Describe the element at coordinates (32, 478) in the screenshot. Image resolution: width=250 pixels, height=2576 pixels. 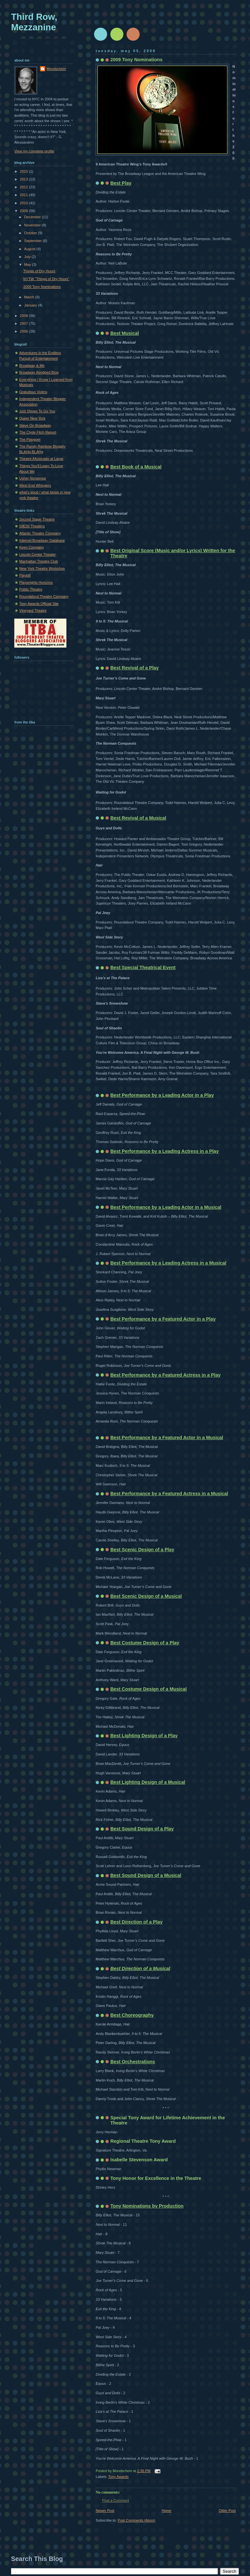
I see `Usher Nonsense` at that location.